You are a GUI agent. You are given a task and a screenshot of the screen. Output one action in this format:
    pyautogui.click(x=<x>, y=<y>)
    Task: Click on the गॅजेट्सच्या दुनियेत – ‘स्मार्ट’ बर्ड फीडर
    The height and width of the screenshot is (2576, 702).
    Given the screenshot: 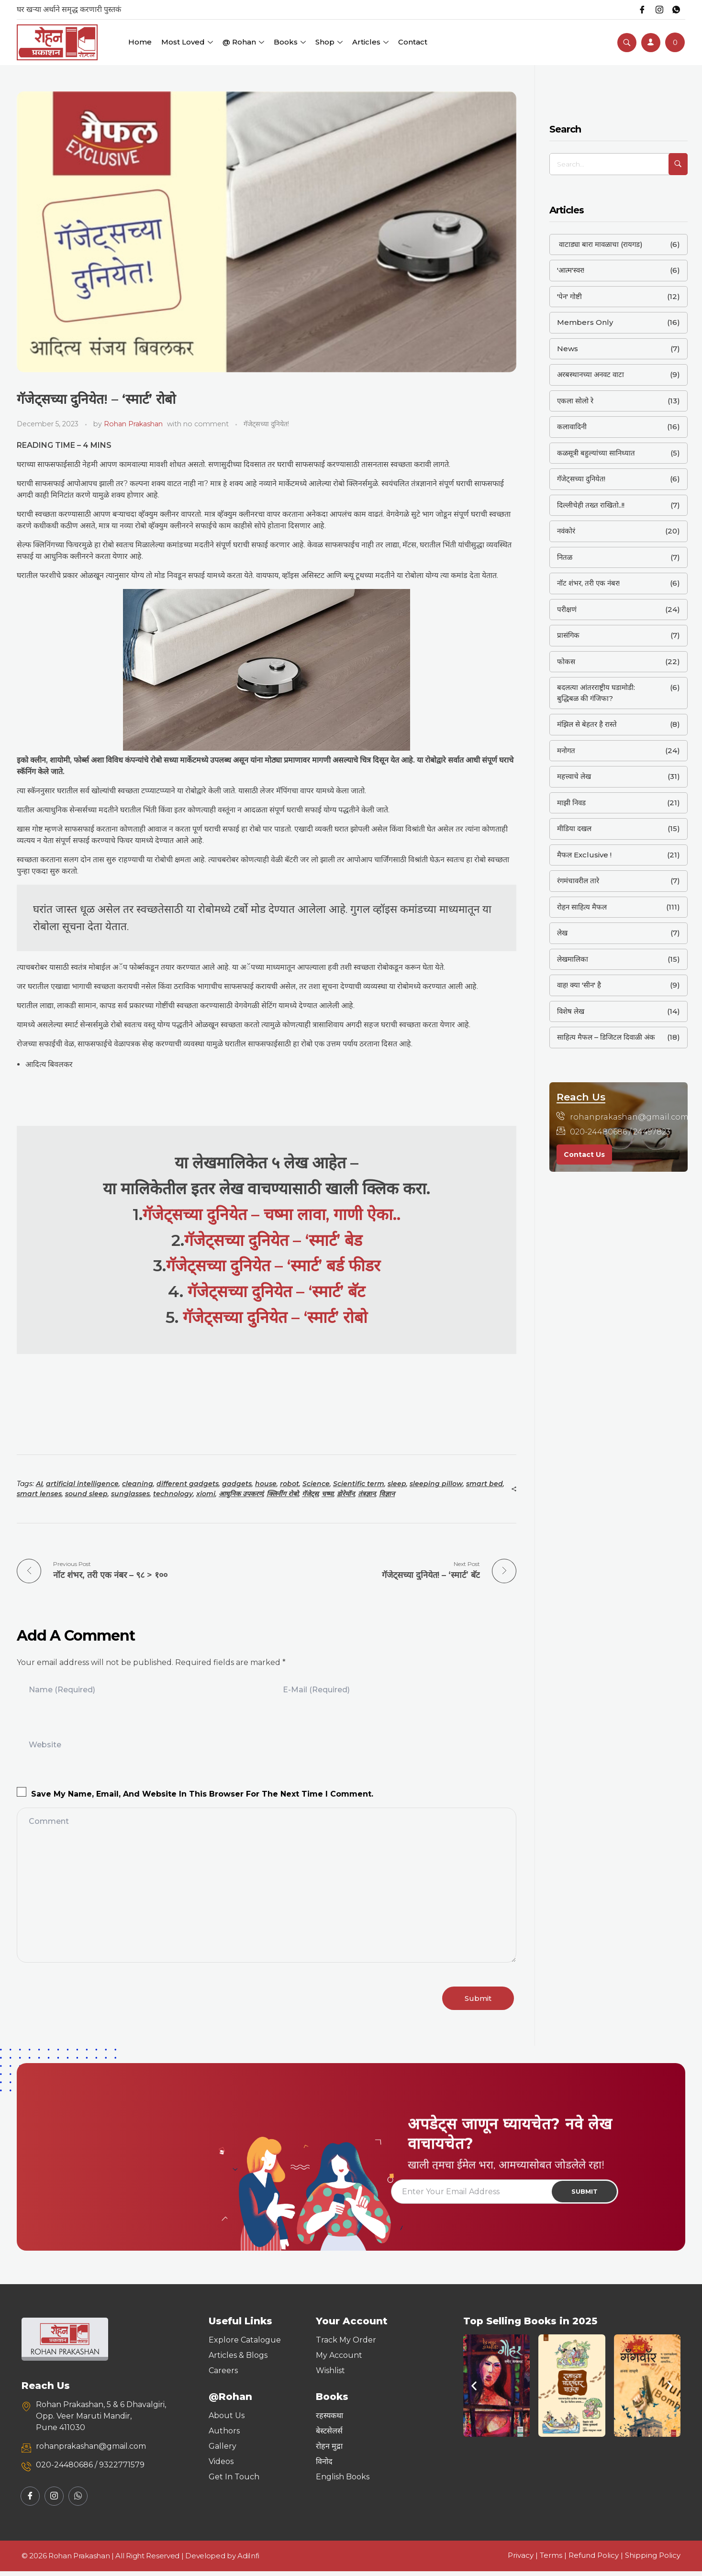 What is the action you would take?
    pyautogui.click(x=273, y=1265)
    